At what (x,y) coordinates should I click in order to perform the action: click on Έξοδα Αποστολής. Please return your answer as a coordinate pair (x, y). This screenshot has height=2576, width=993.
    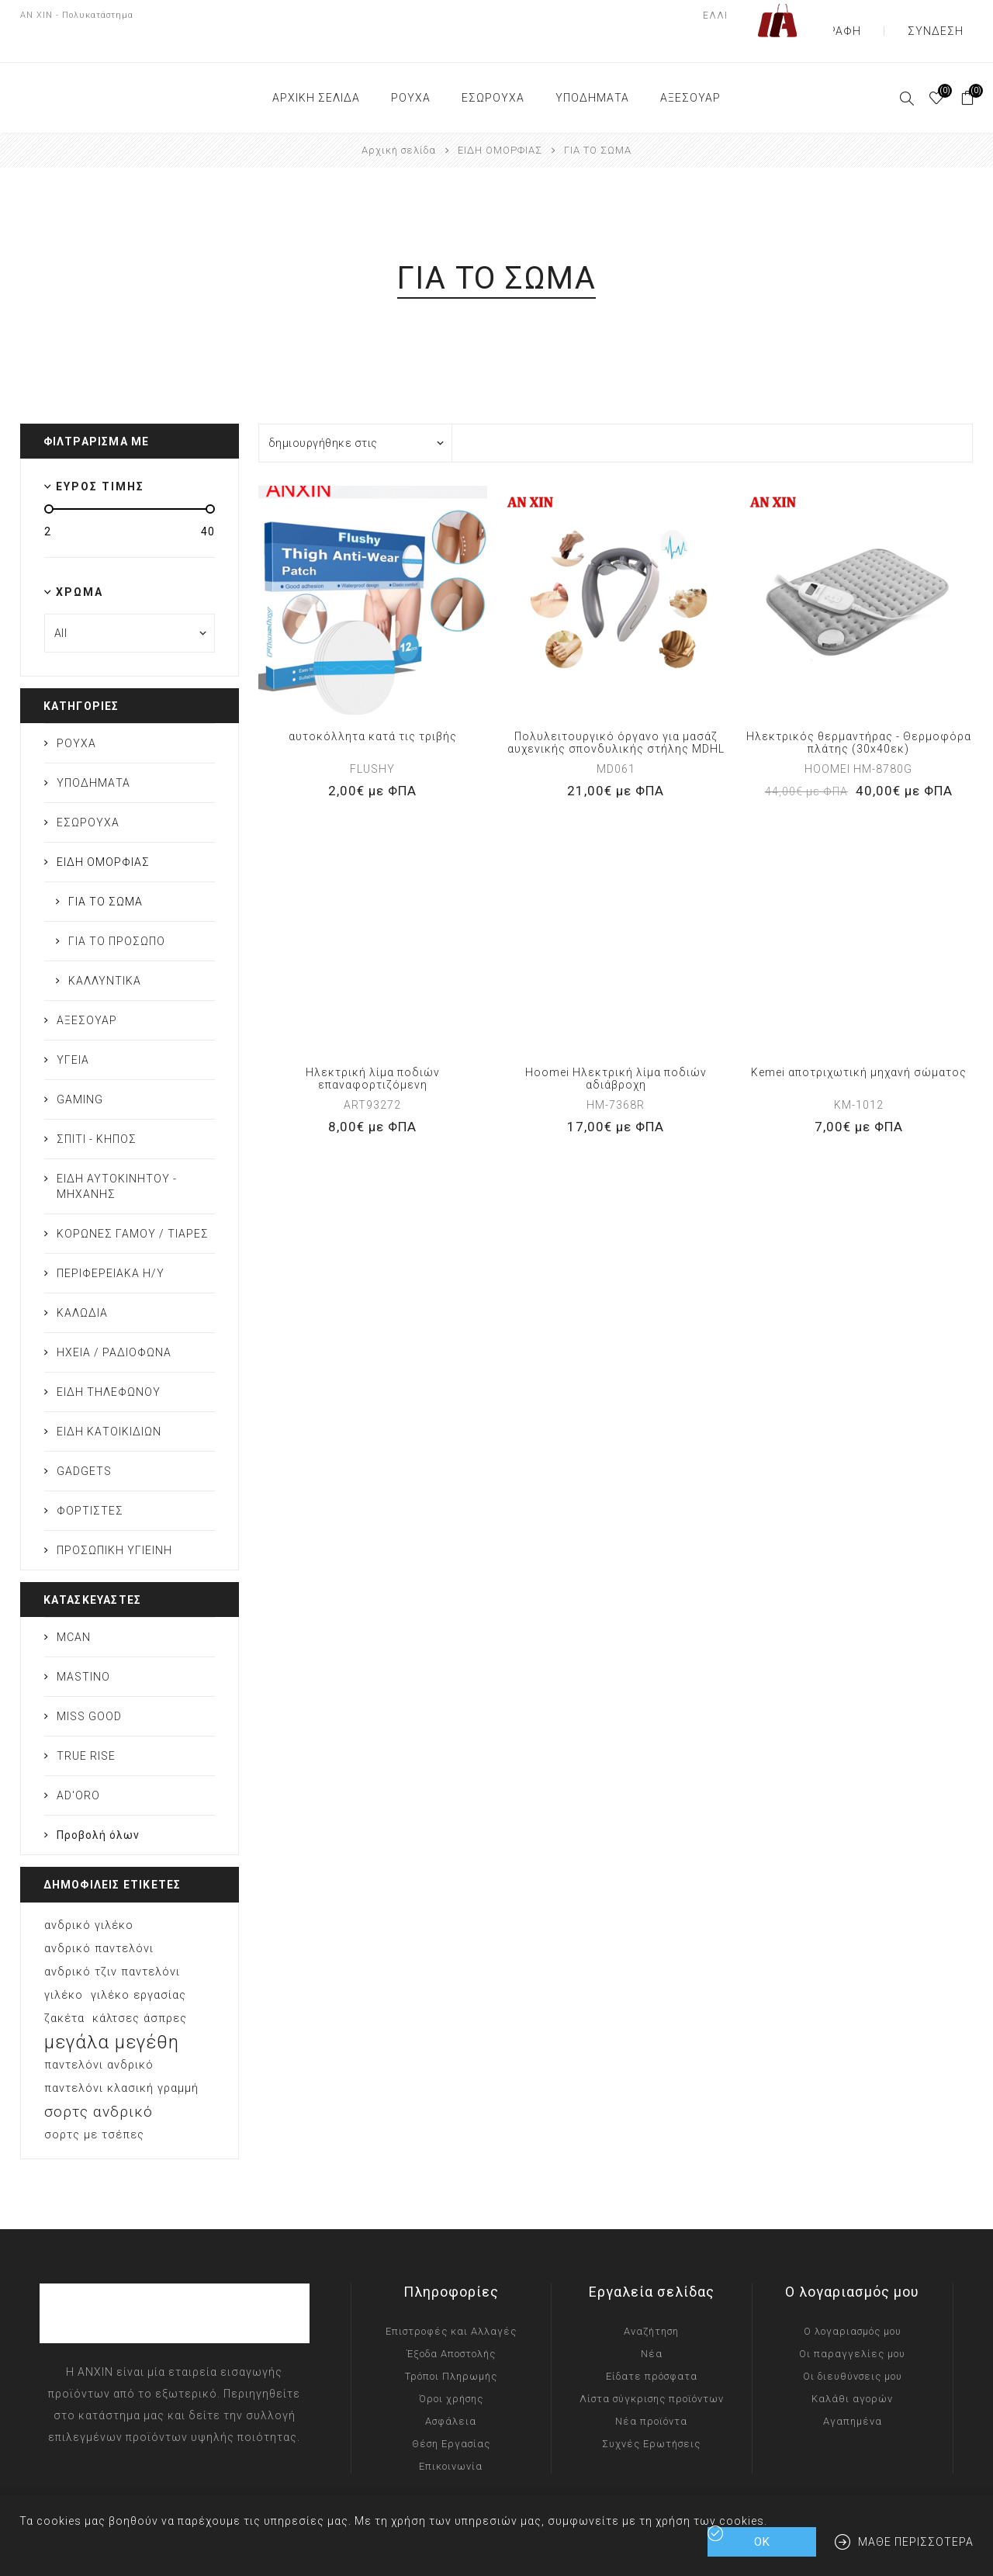
    Looking at the image, I should click on (451, 2322).